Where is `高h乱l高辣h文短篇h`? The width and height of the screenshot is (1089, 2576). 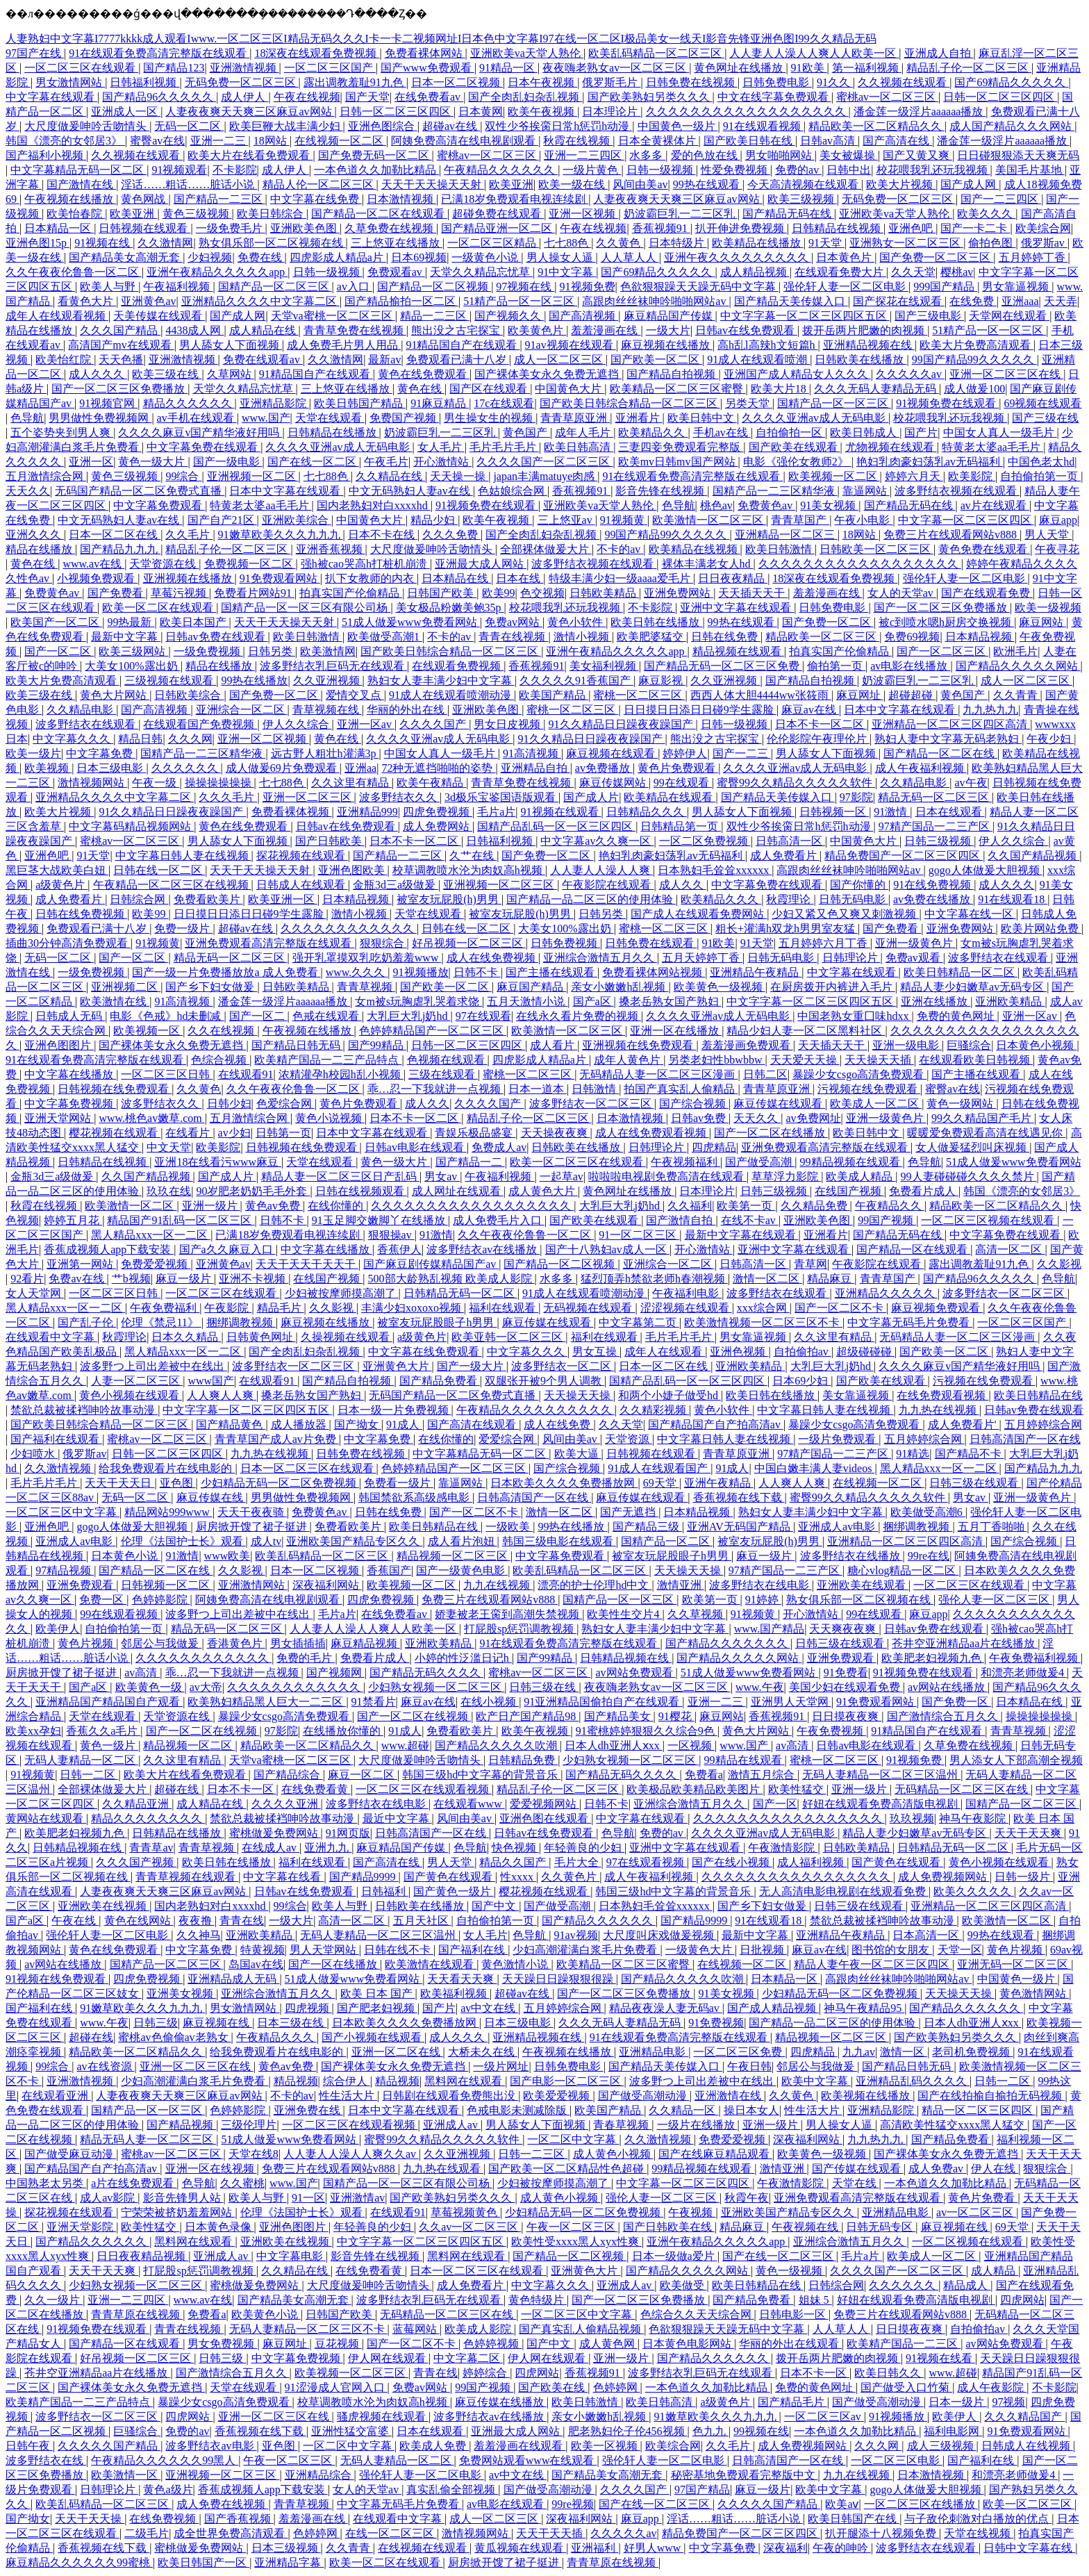
高h乱l高辣h文短篇h is located at coordinates (767, 345).